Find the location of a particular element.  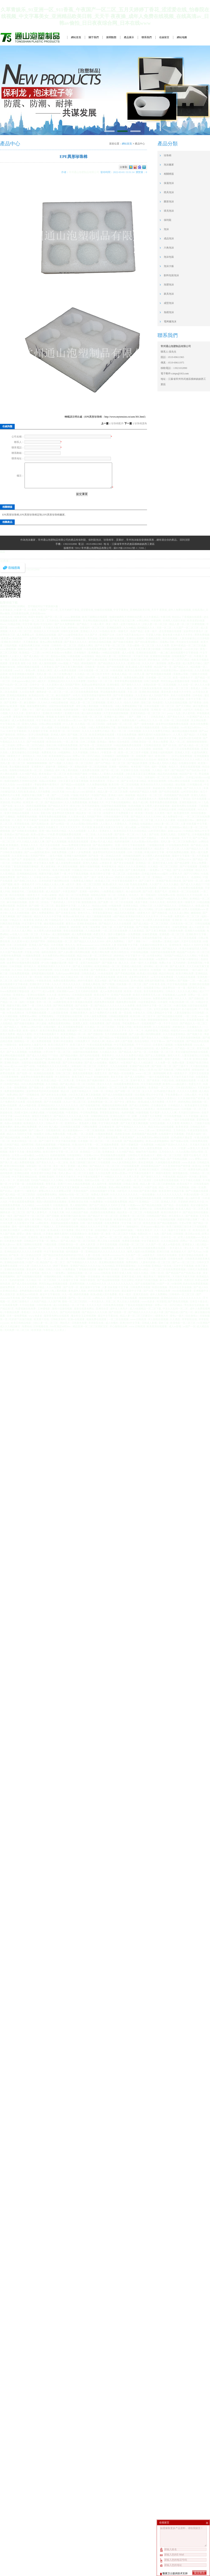

丁香视频在线观看 is located at coordinates (192, 622).